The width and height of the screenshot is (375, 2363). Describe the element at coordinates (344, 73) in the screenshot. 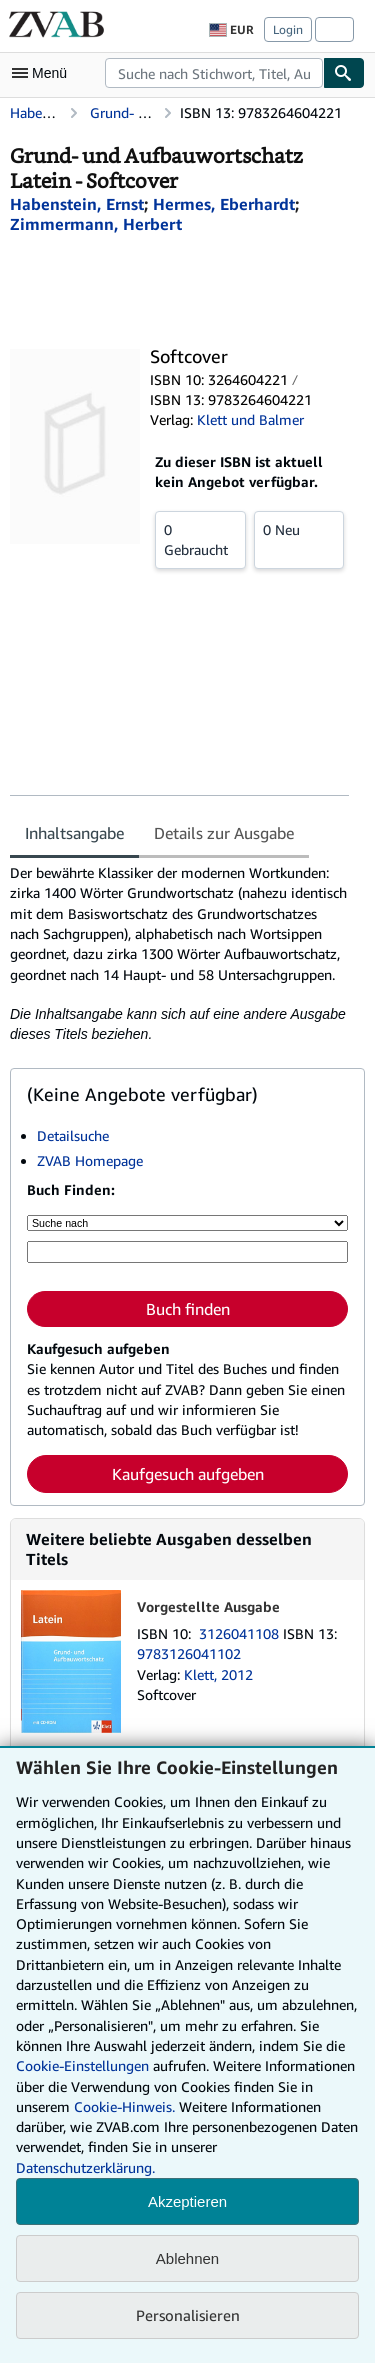

I see `[Buch finden]` at that location.